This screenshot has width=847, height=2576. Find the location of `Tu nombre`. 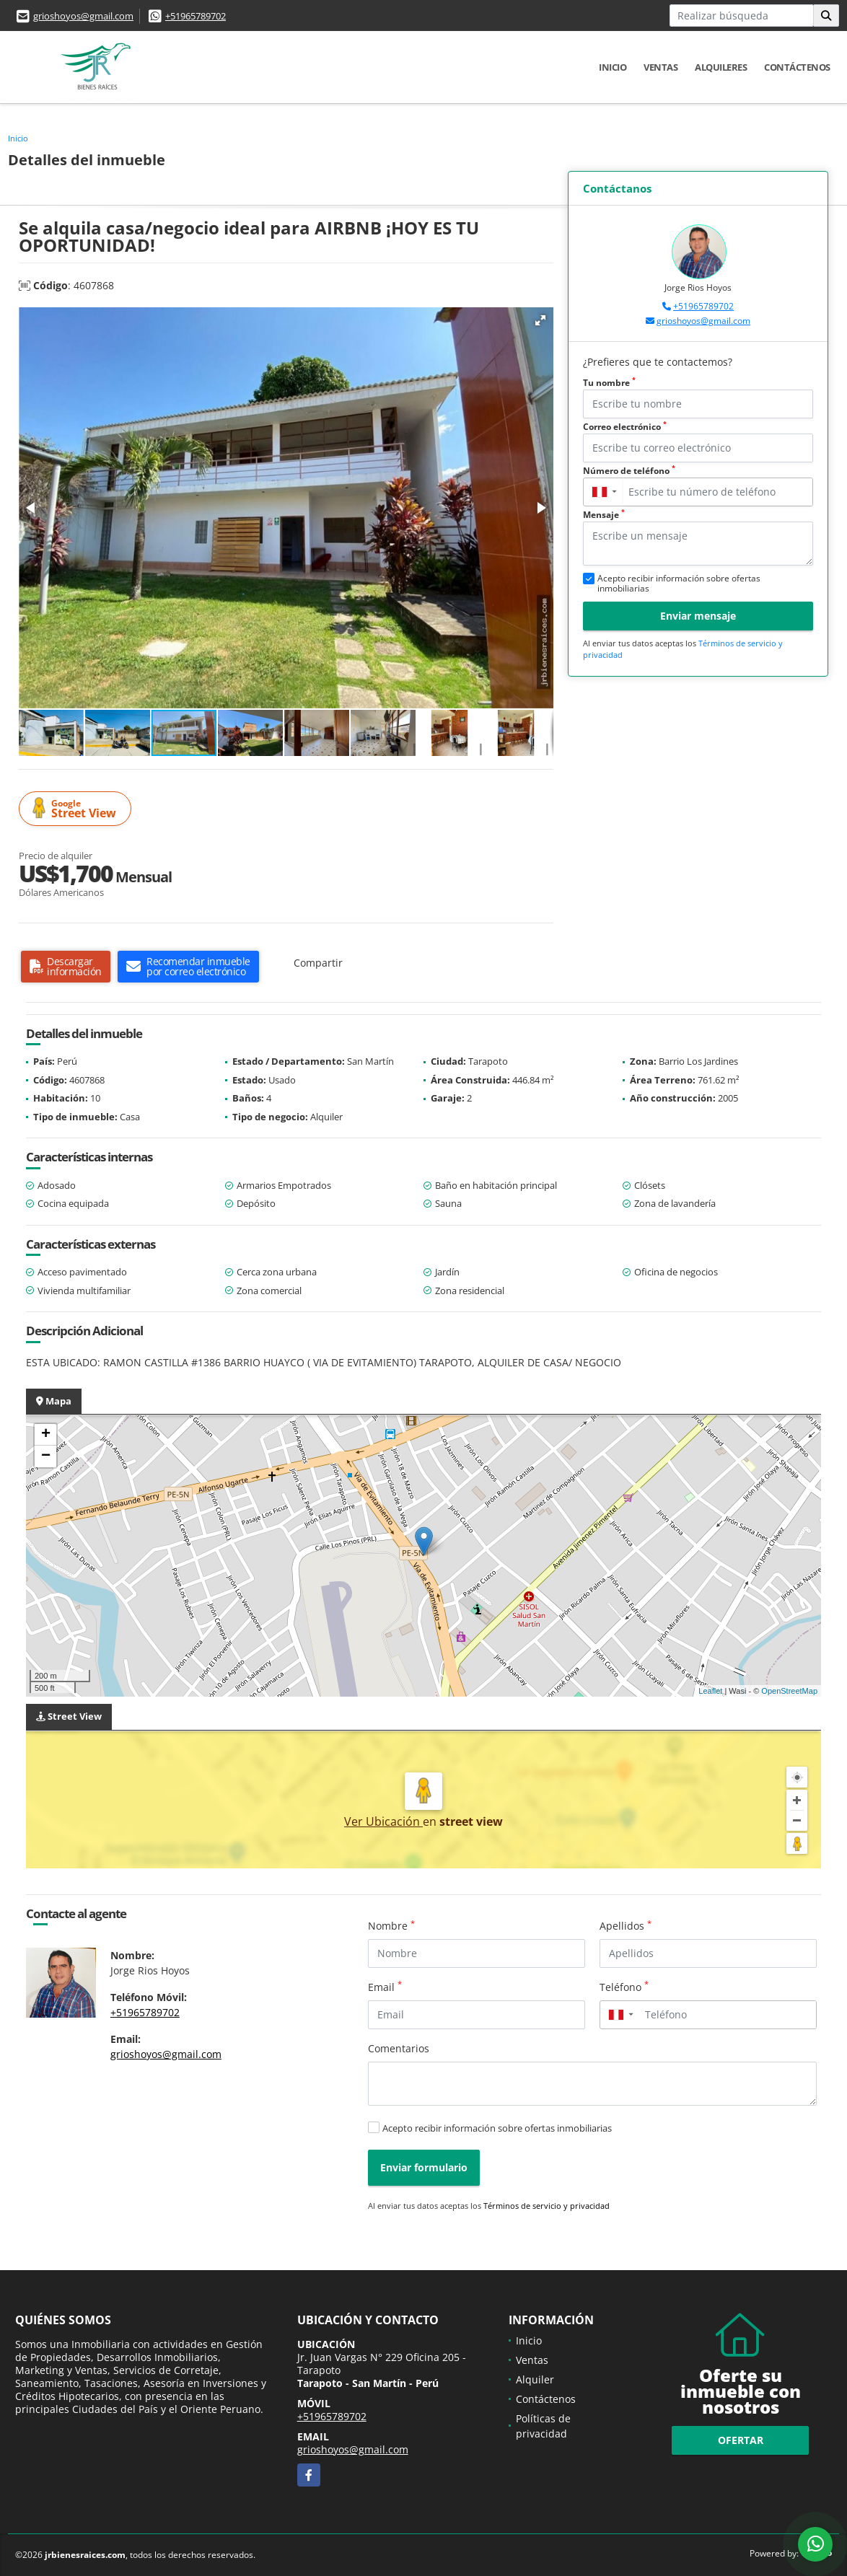

Tu nombre is located at coordinates (609, 383).